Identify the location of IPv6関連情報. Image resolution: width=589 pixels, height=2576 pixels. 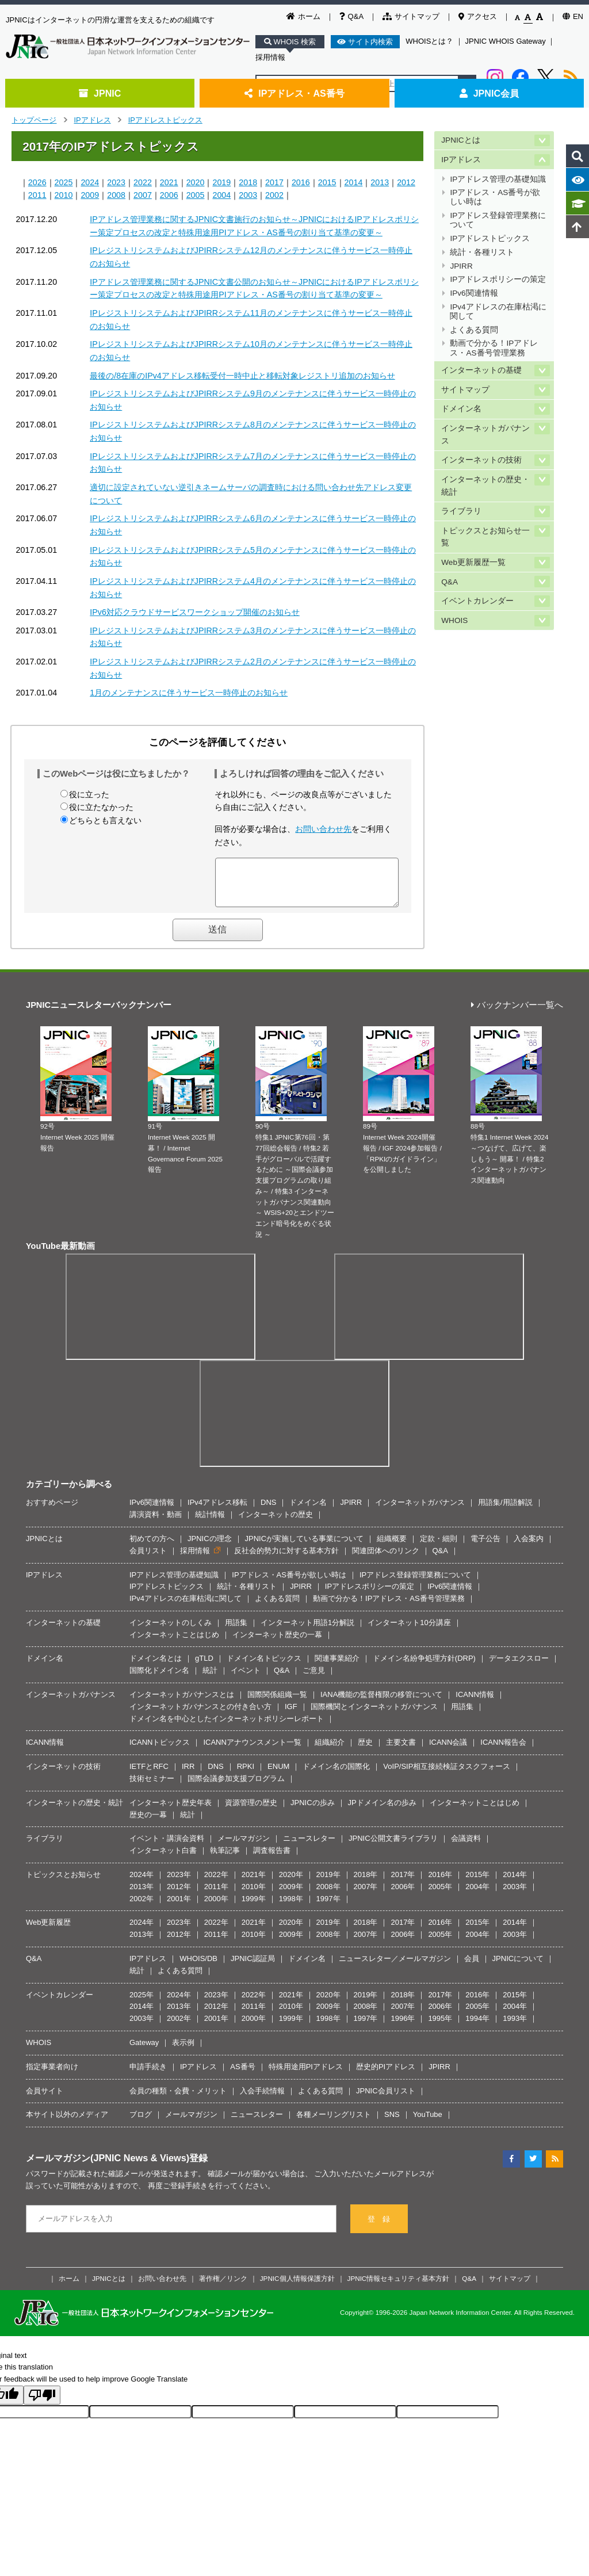
(474, 293).